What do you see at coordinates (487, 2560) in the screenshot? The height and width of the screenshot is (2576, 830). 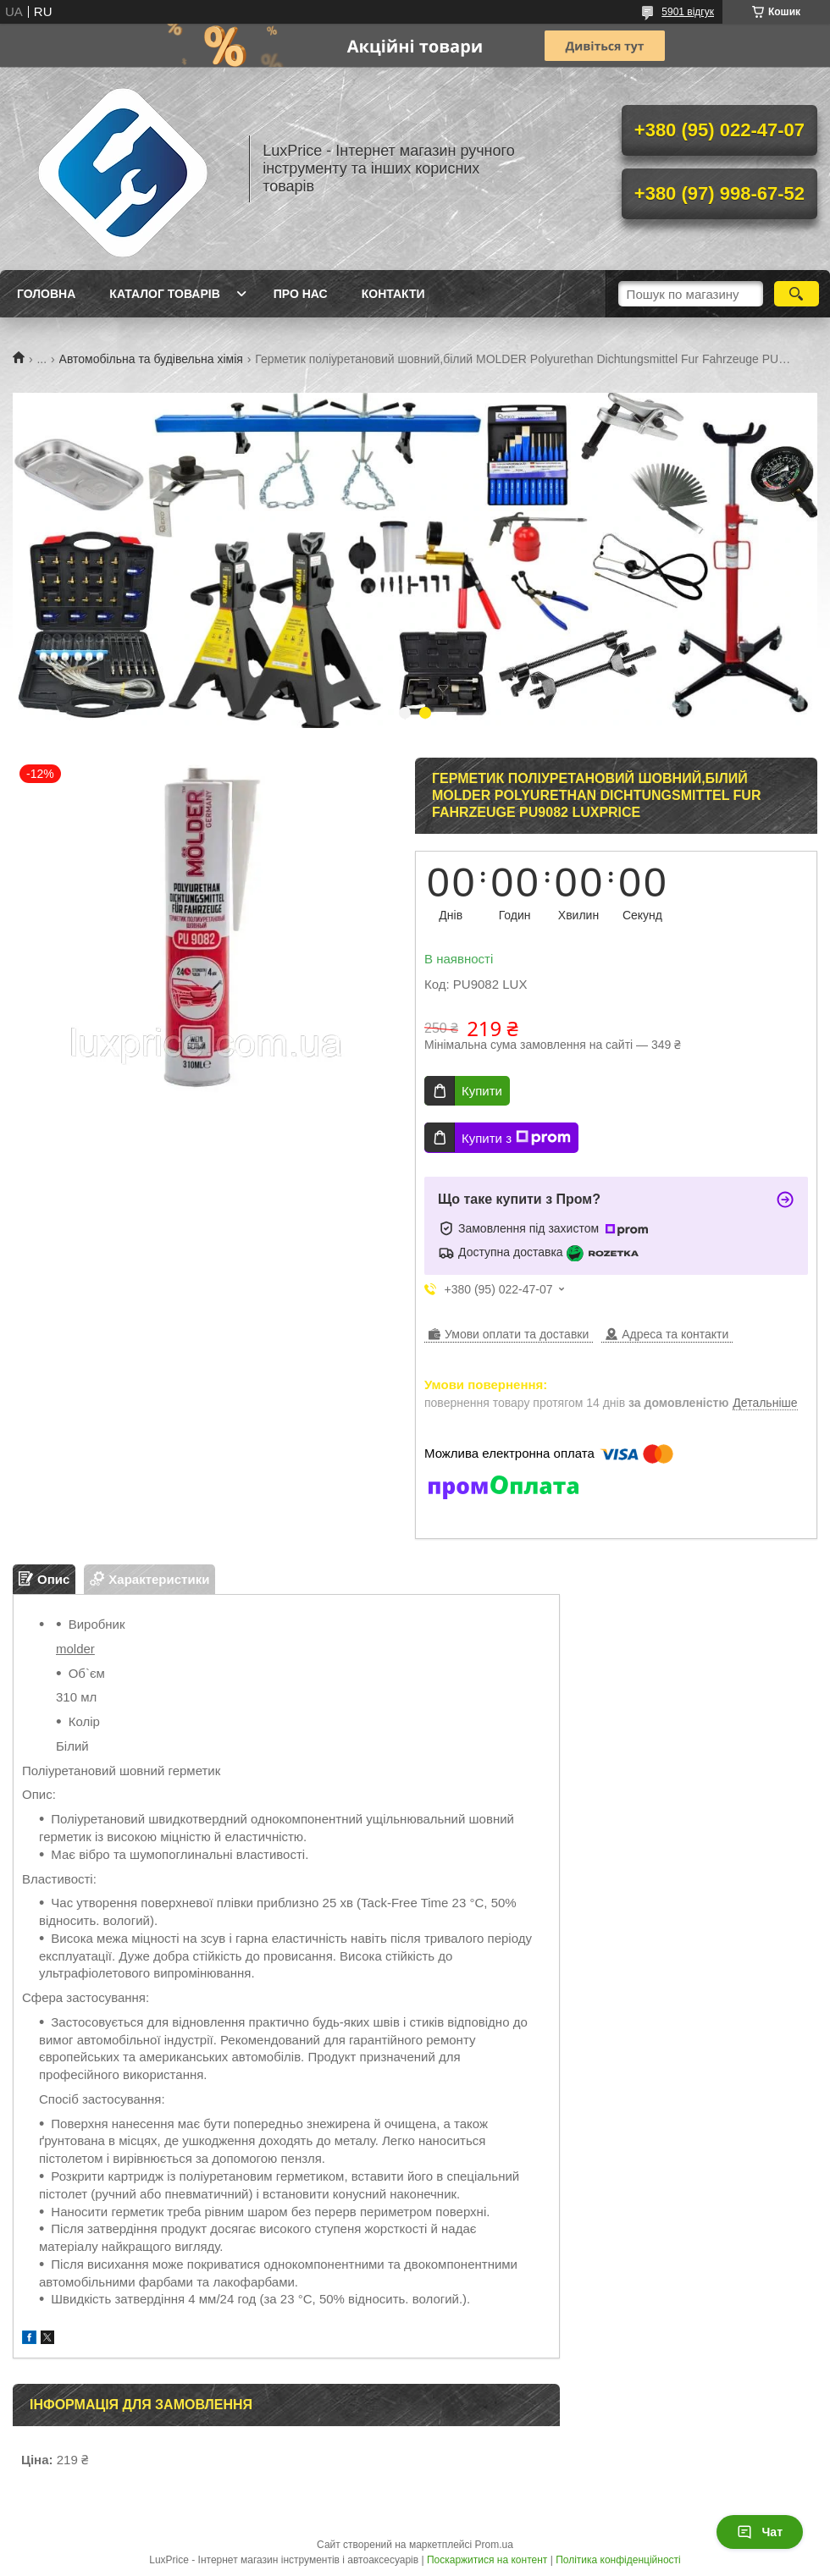 I see `Поскаржитися на контент` at bounding box center [487, 2560].